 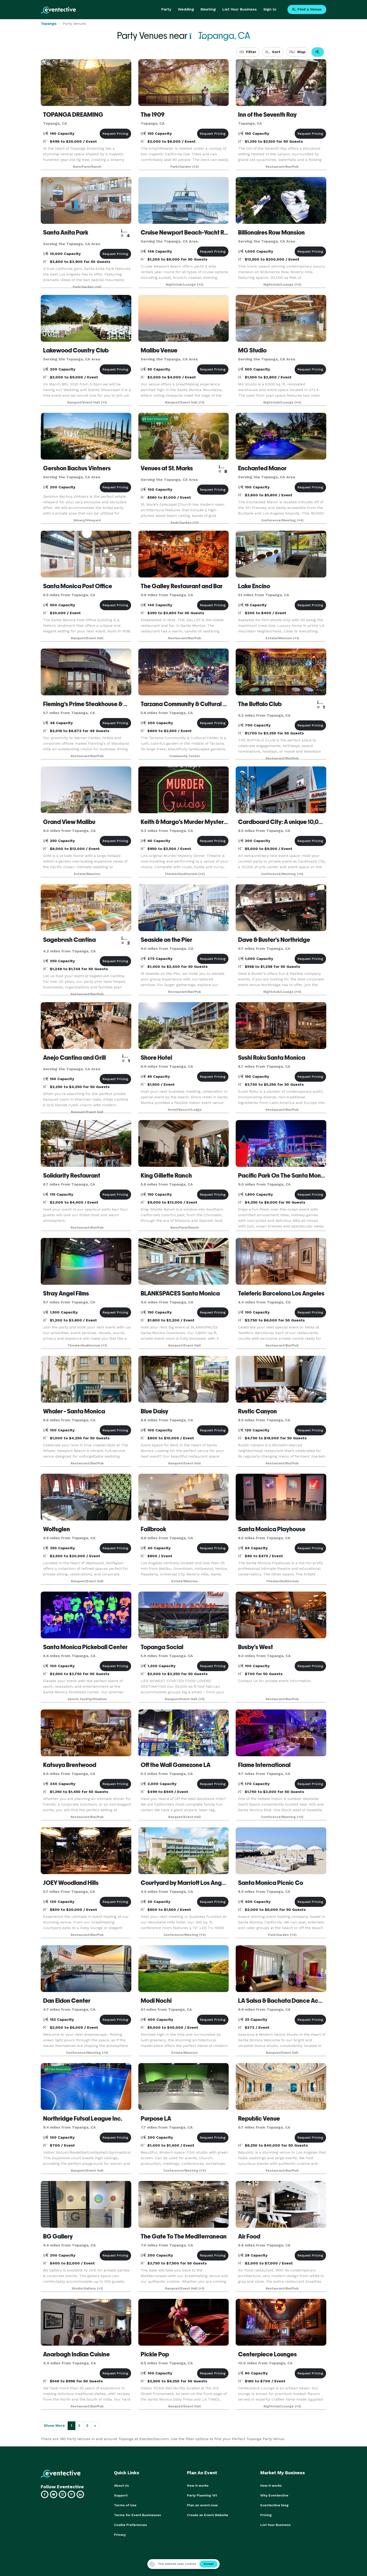 What do you see at coordinates (76, 350) in the screenshot?
I see `Lakewood Country Club` at bounding box center [76, 350].